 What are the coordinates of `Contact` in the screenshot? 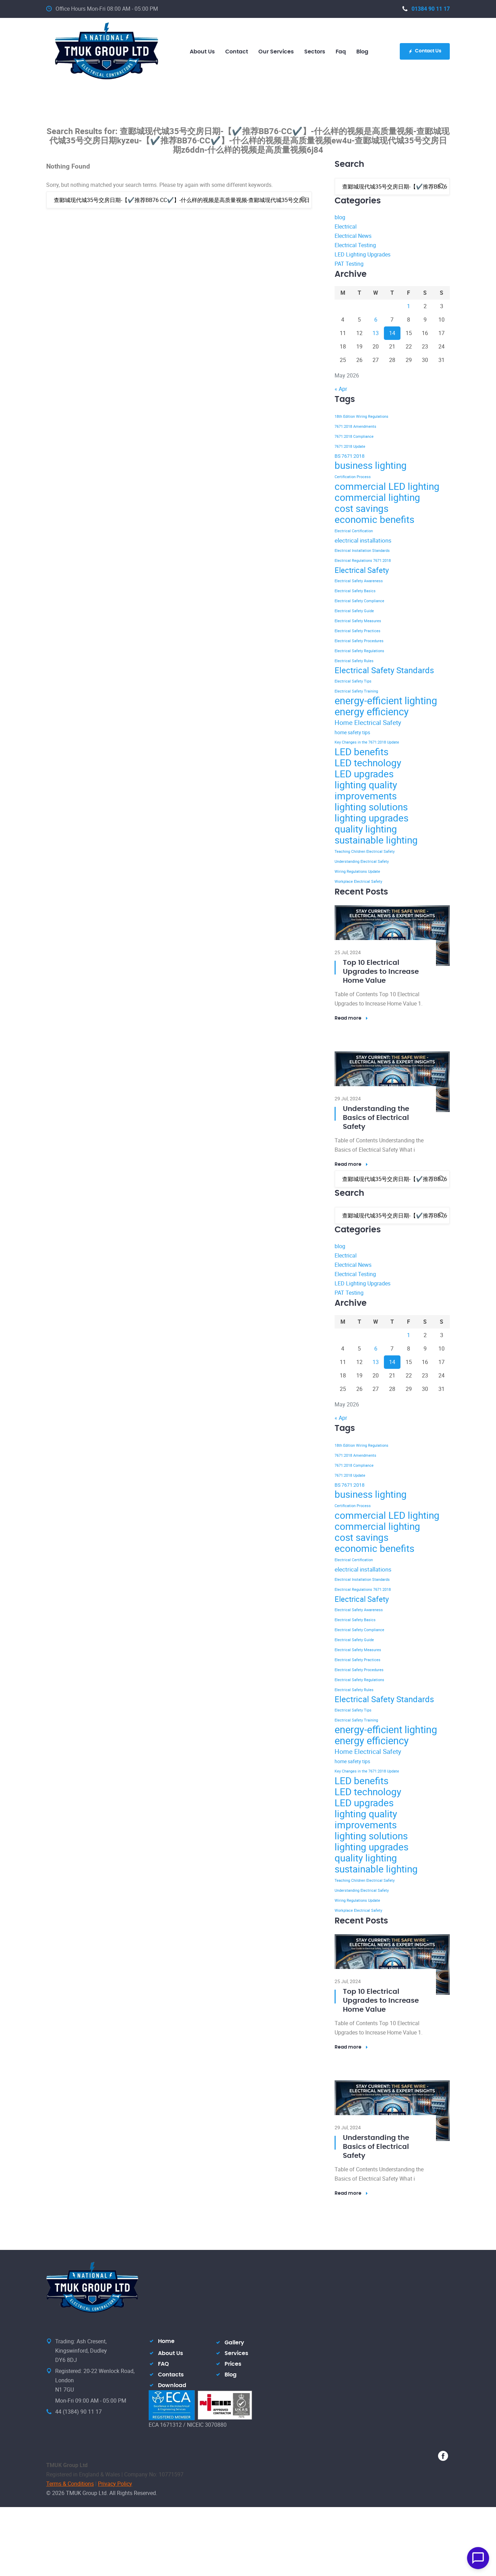 It's located at (236, 51).